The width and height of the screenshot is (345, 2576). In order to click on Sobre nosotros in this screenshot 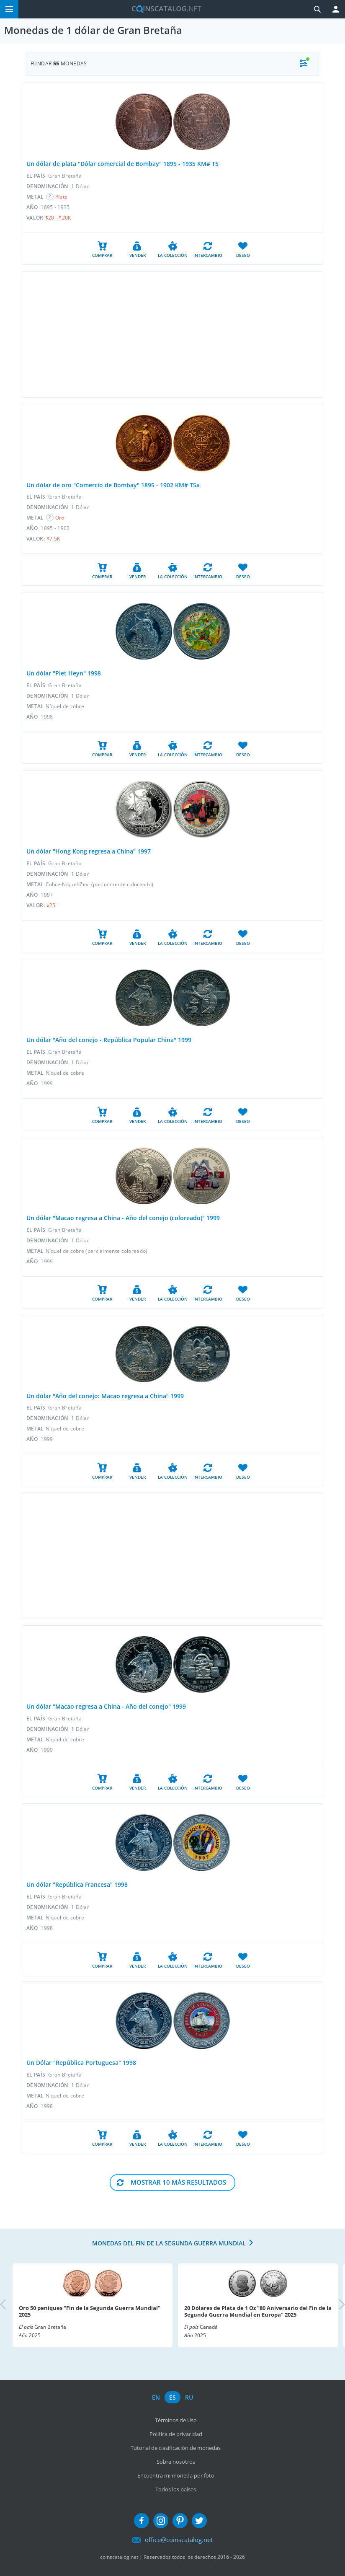, I will do `click(176, 2461)`.